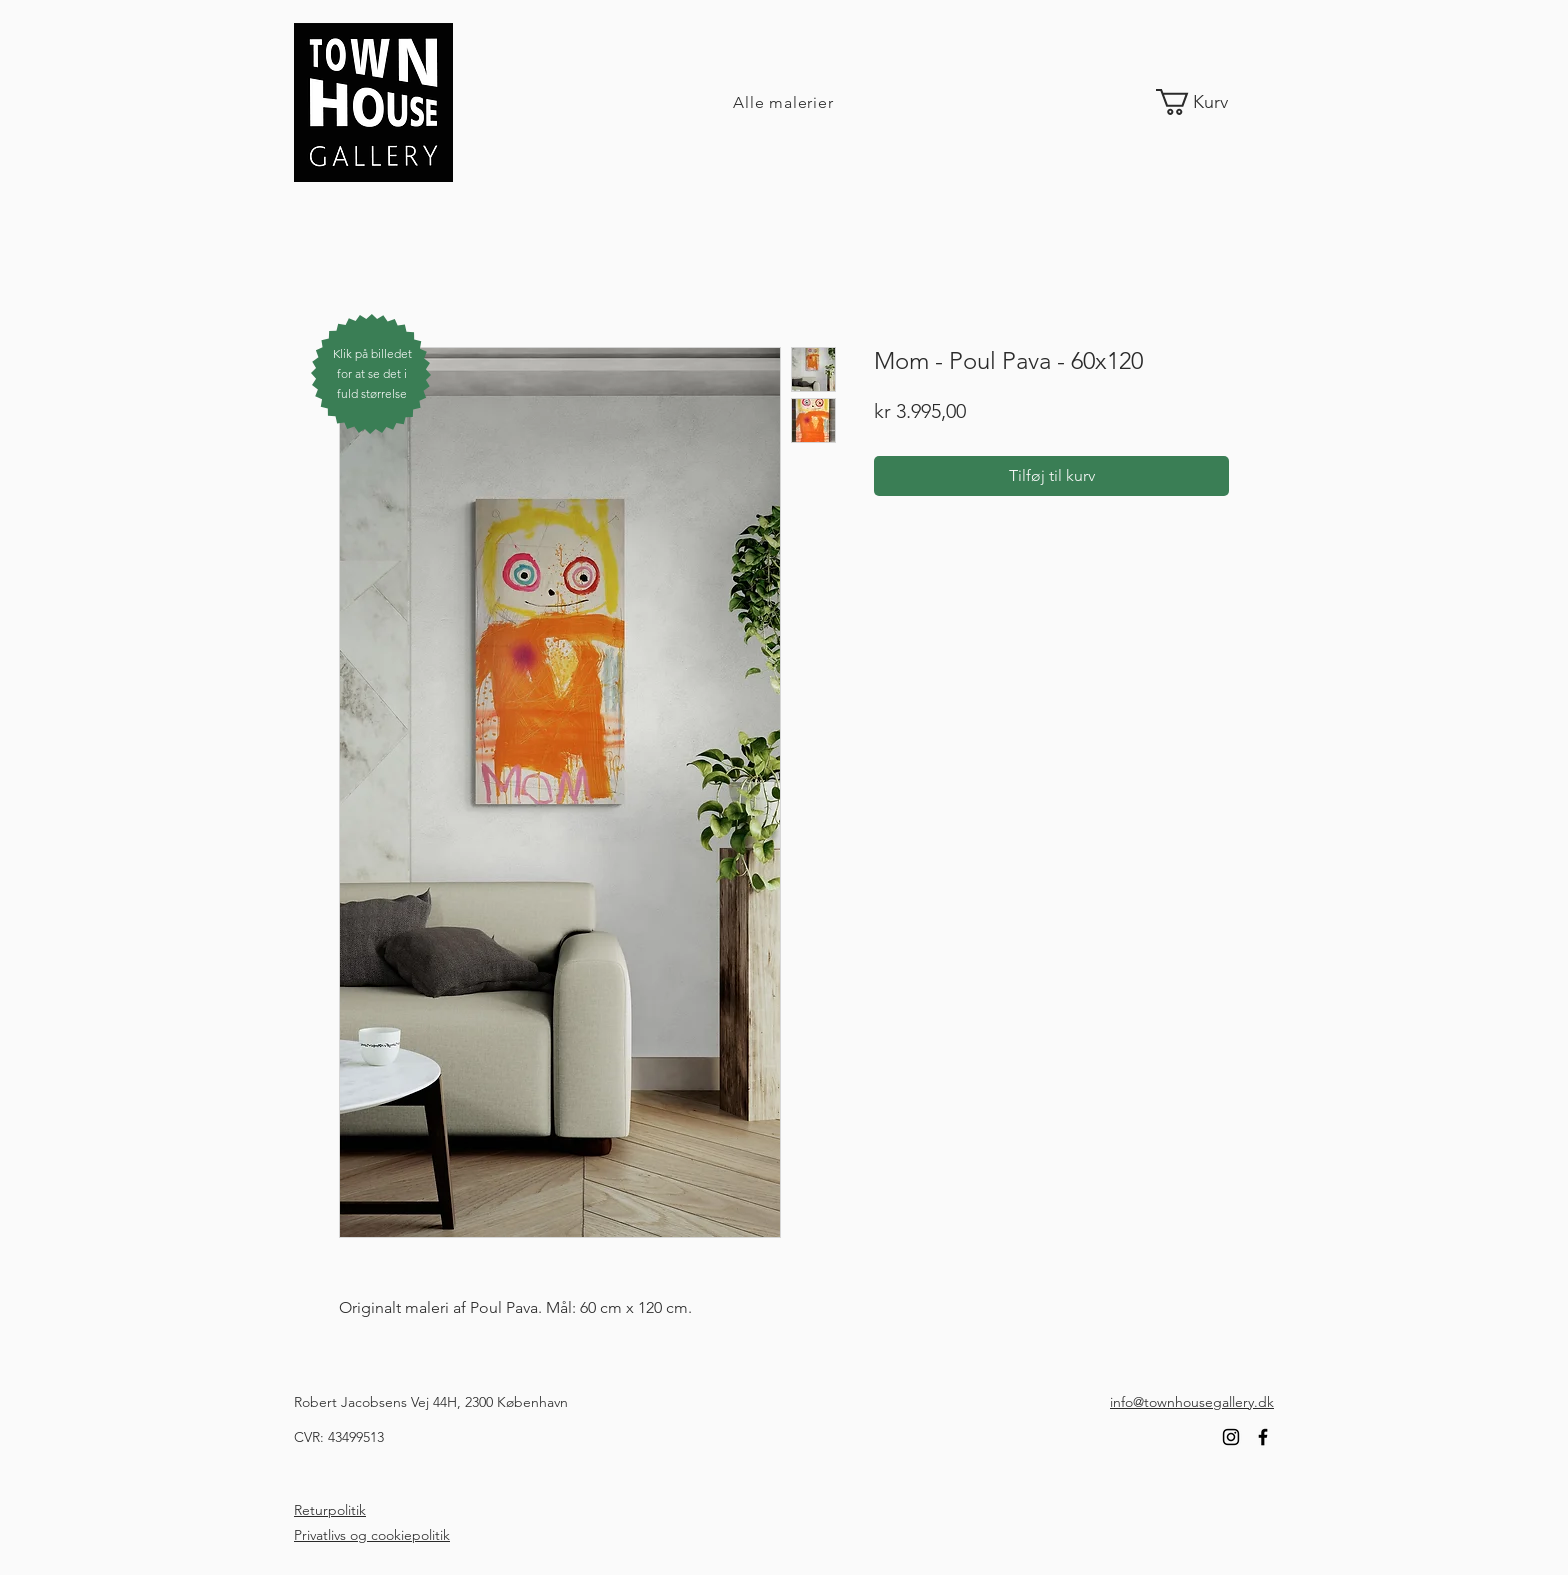  Describe the element at coordinates (1263, 1437) in the screenshot. I see `[Facebook]` at that location.